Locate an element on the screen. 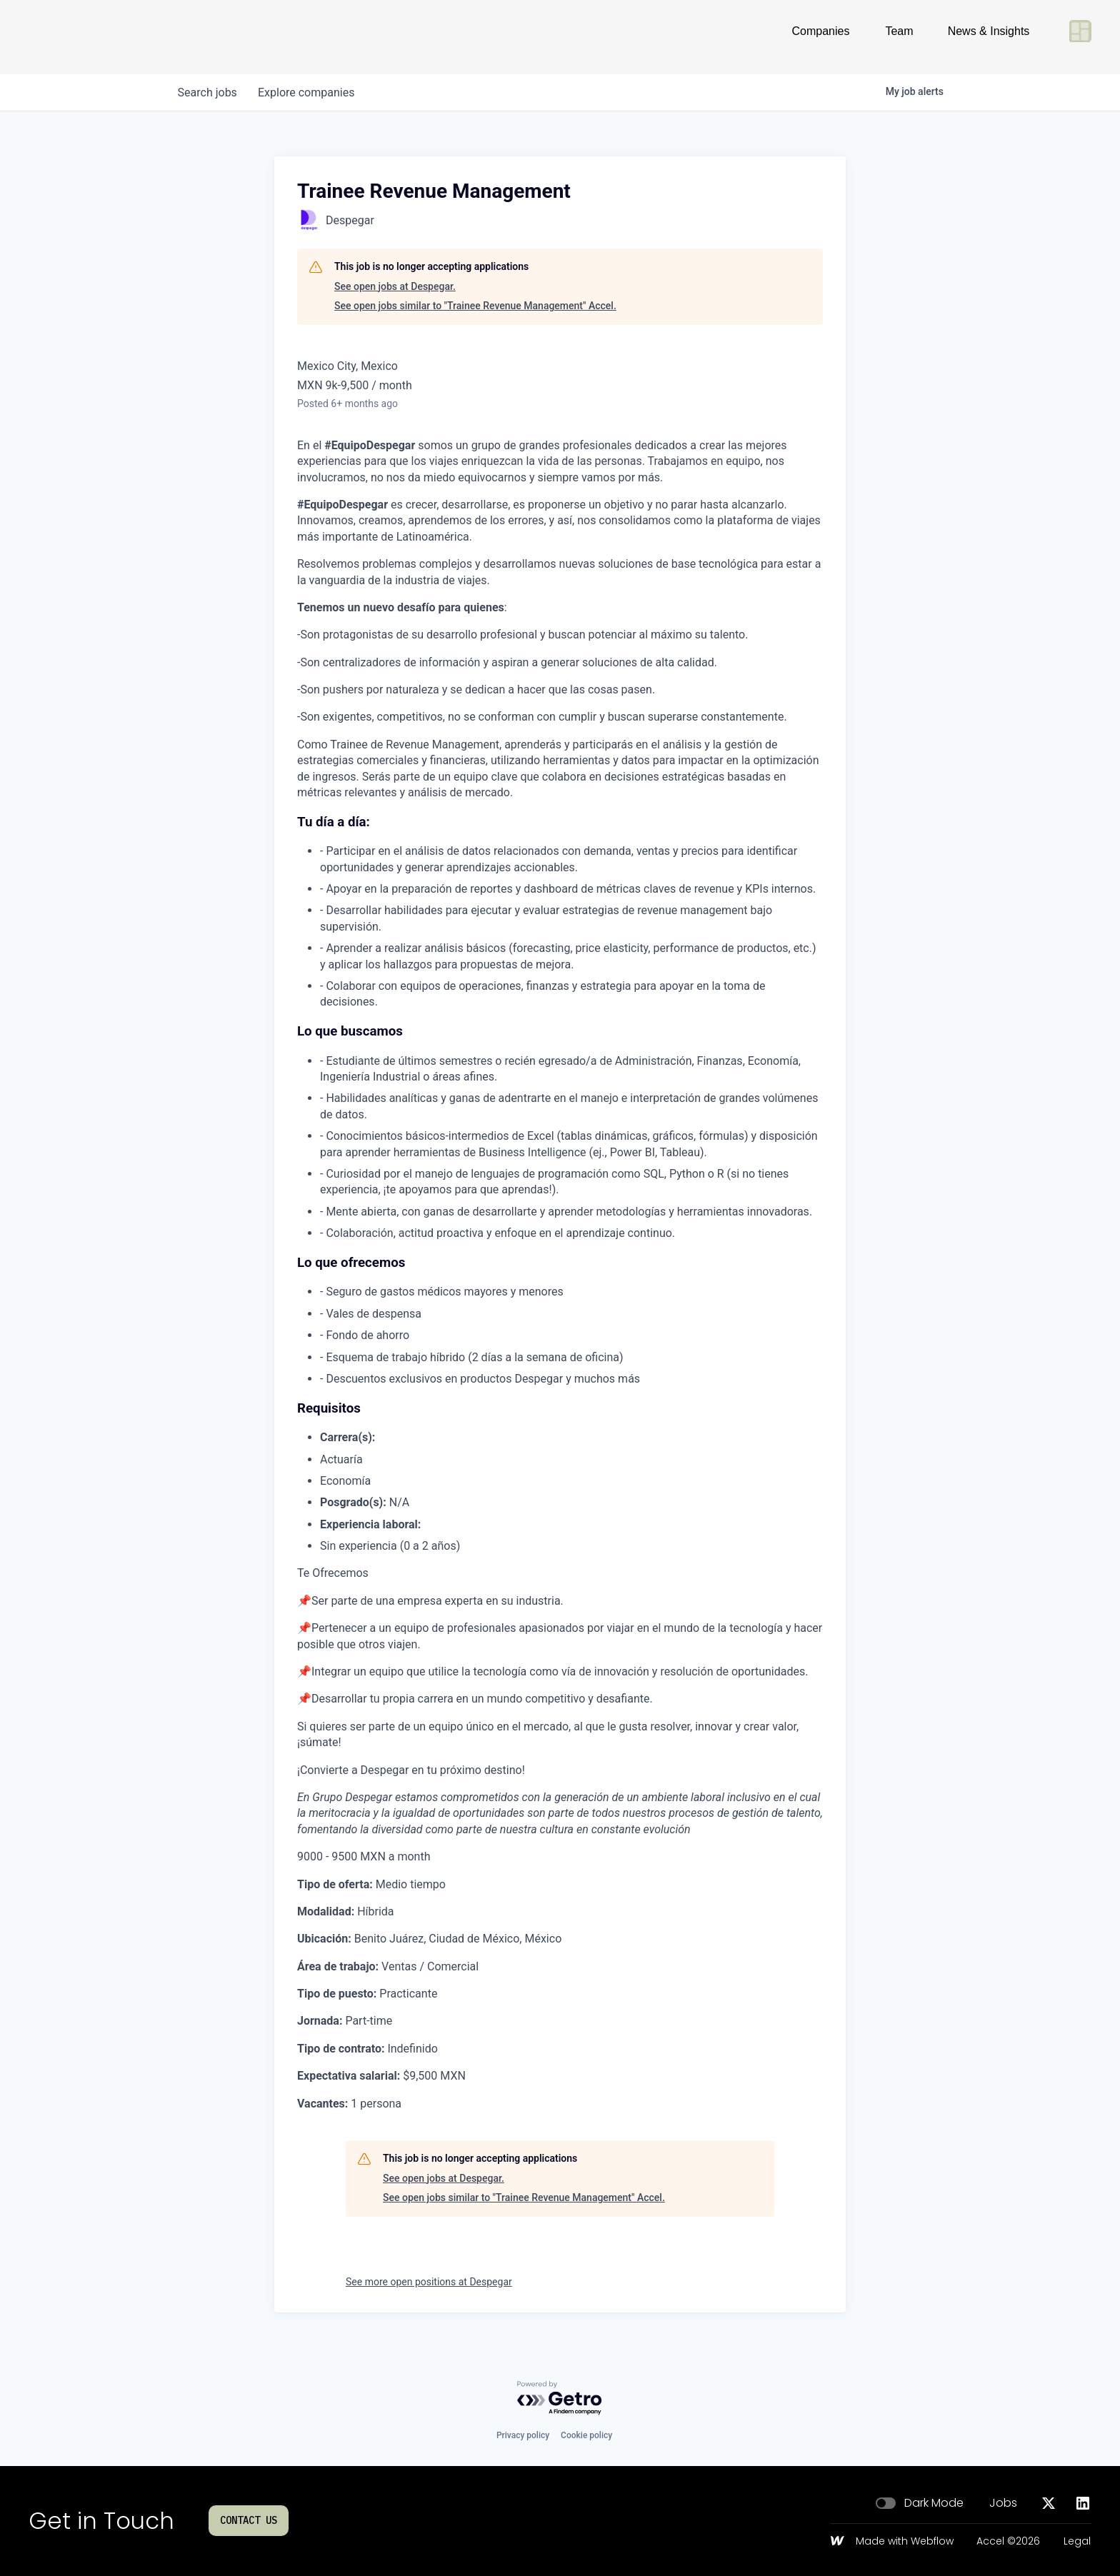 This screenshot has width=1120, height=2576. Companies is located at coordinates (821, 37).